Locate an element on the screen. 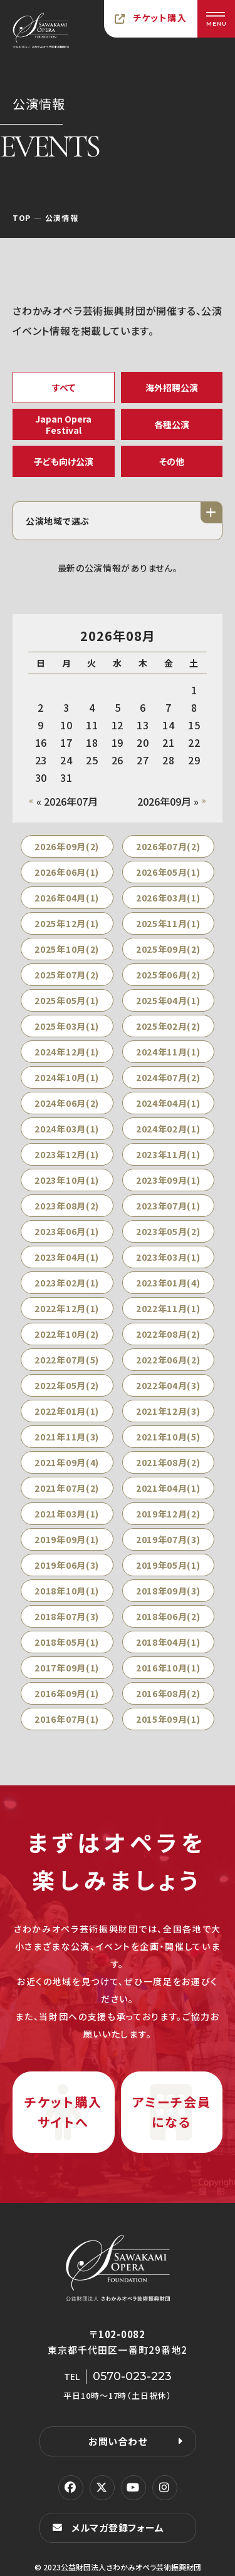 The height and width of the screenshot is (2576, 235). 2023年11月(1) is located at coordinates (168, 1154).